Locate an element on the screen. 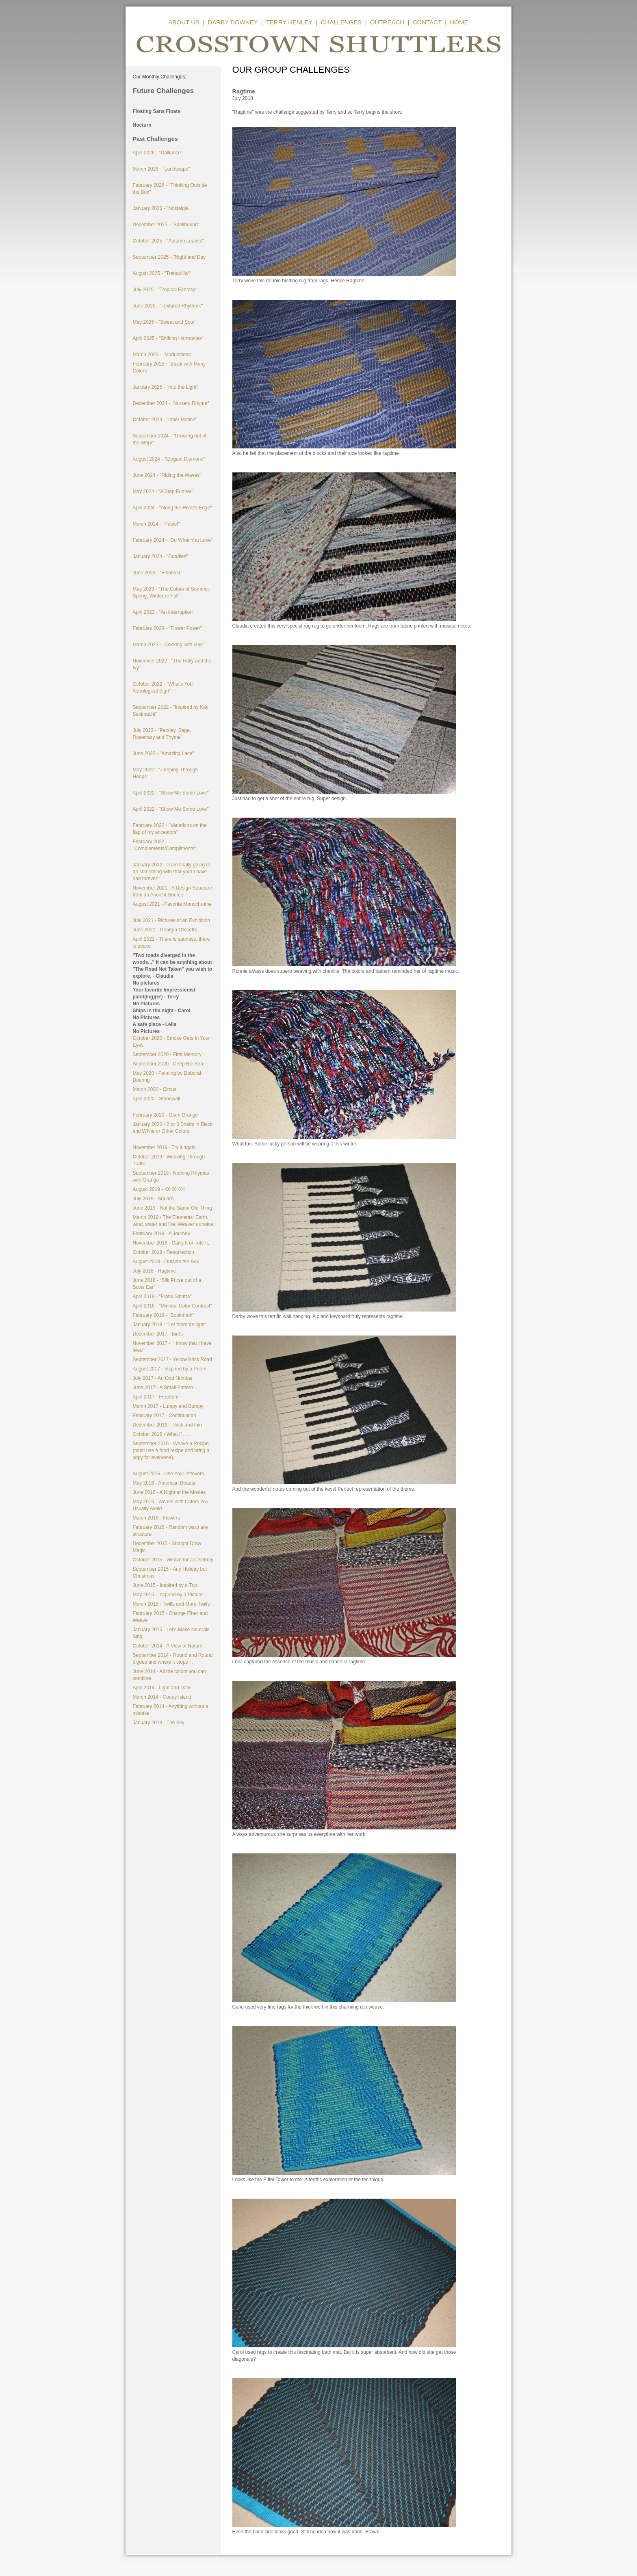 This screenshot has height=2576, width=637. April 2018 - "Minimal Color Contrast" is located at coordinates (172, 1306).